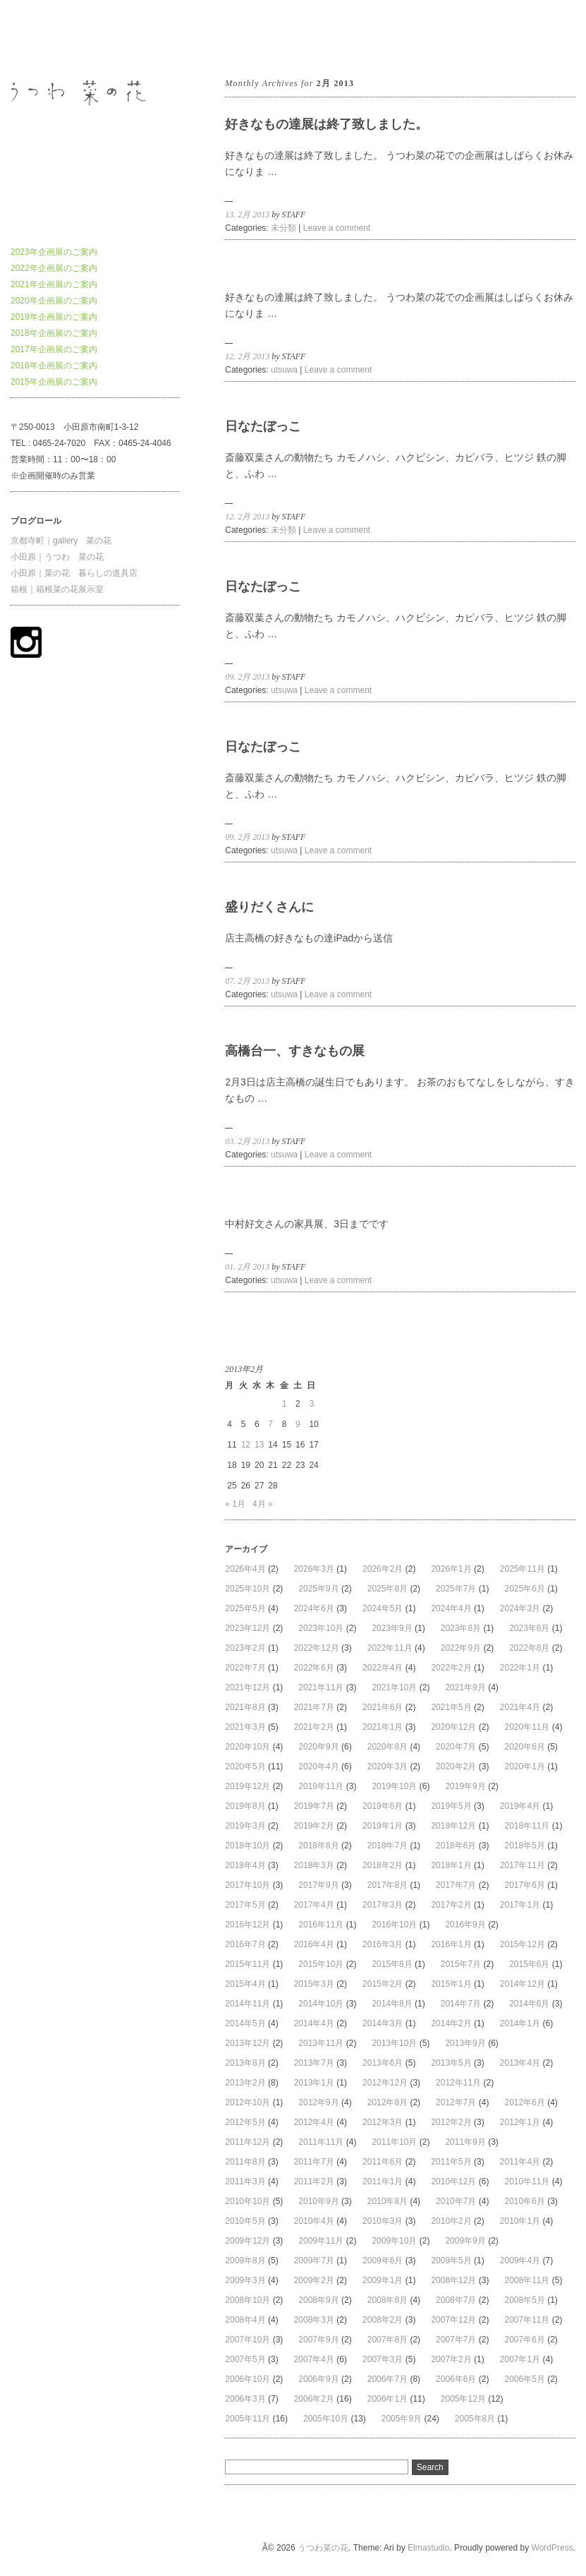  What do you see at coordinates (529, 2004) in the screenshot?
I see `2014年6月` at bounding box center [529, 2004].